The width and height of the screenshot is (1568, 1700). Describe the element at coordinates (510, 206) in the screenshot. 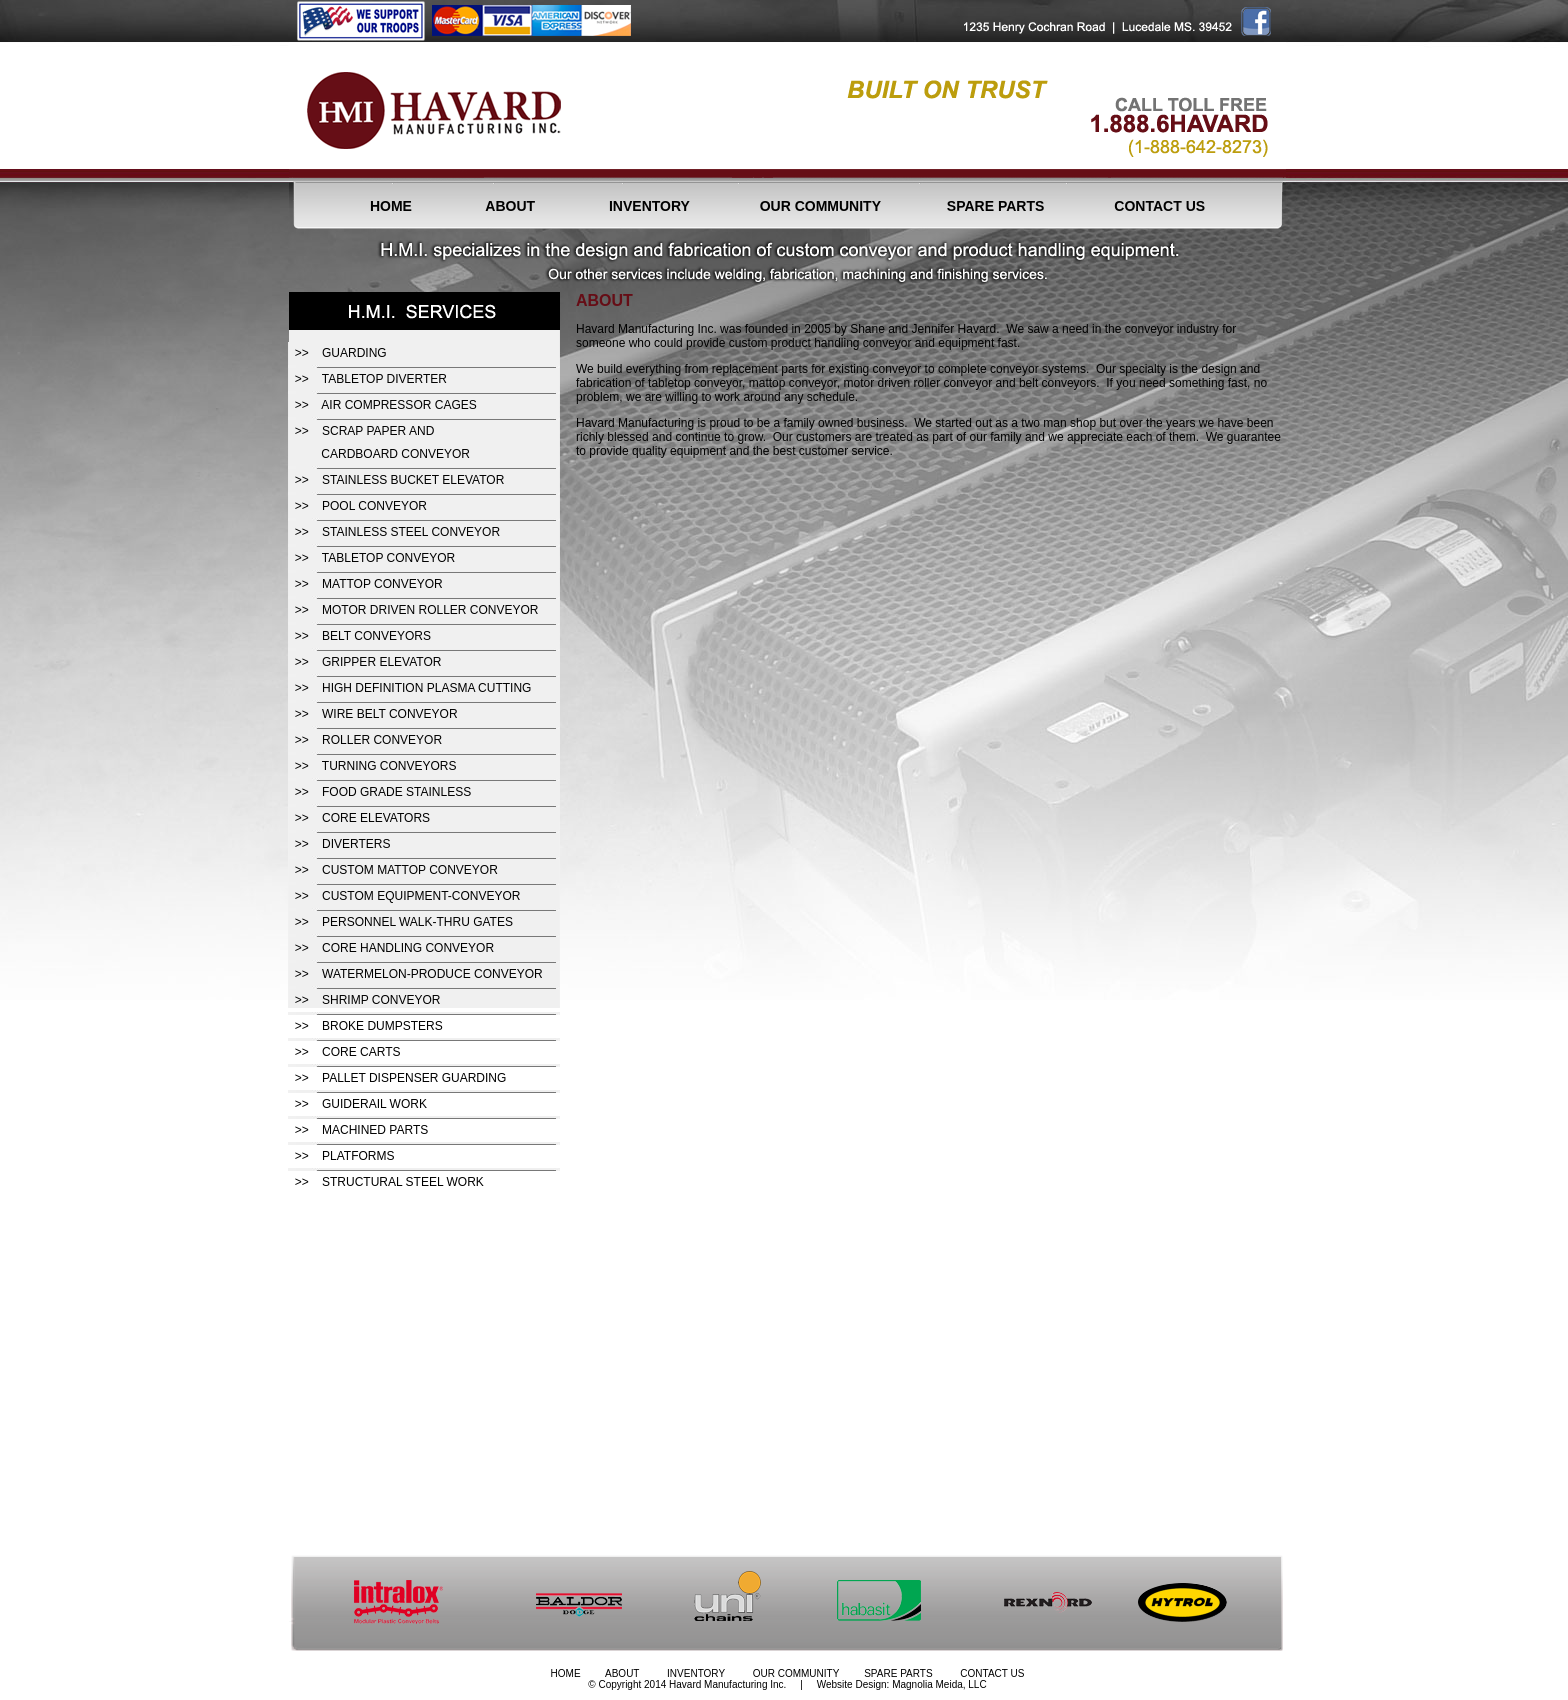

I see `ABOUT` at that location.